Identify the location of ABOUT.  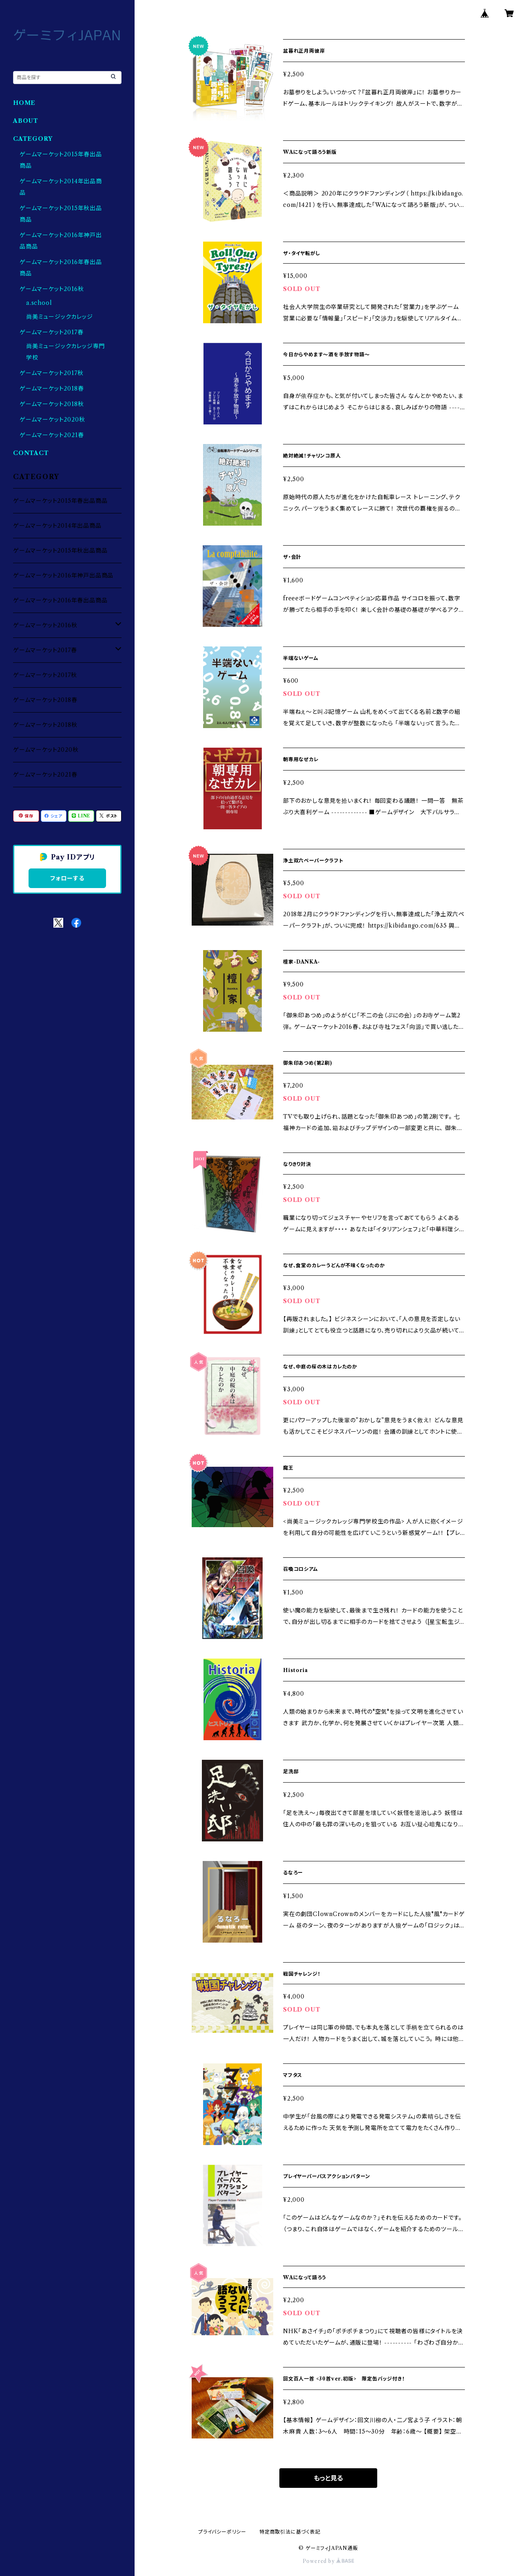
(25, 120).